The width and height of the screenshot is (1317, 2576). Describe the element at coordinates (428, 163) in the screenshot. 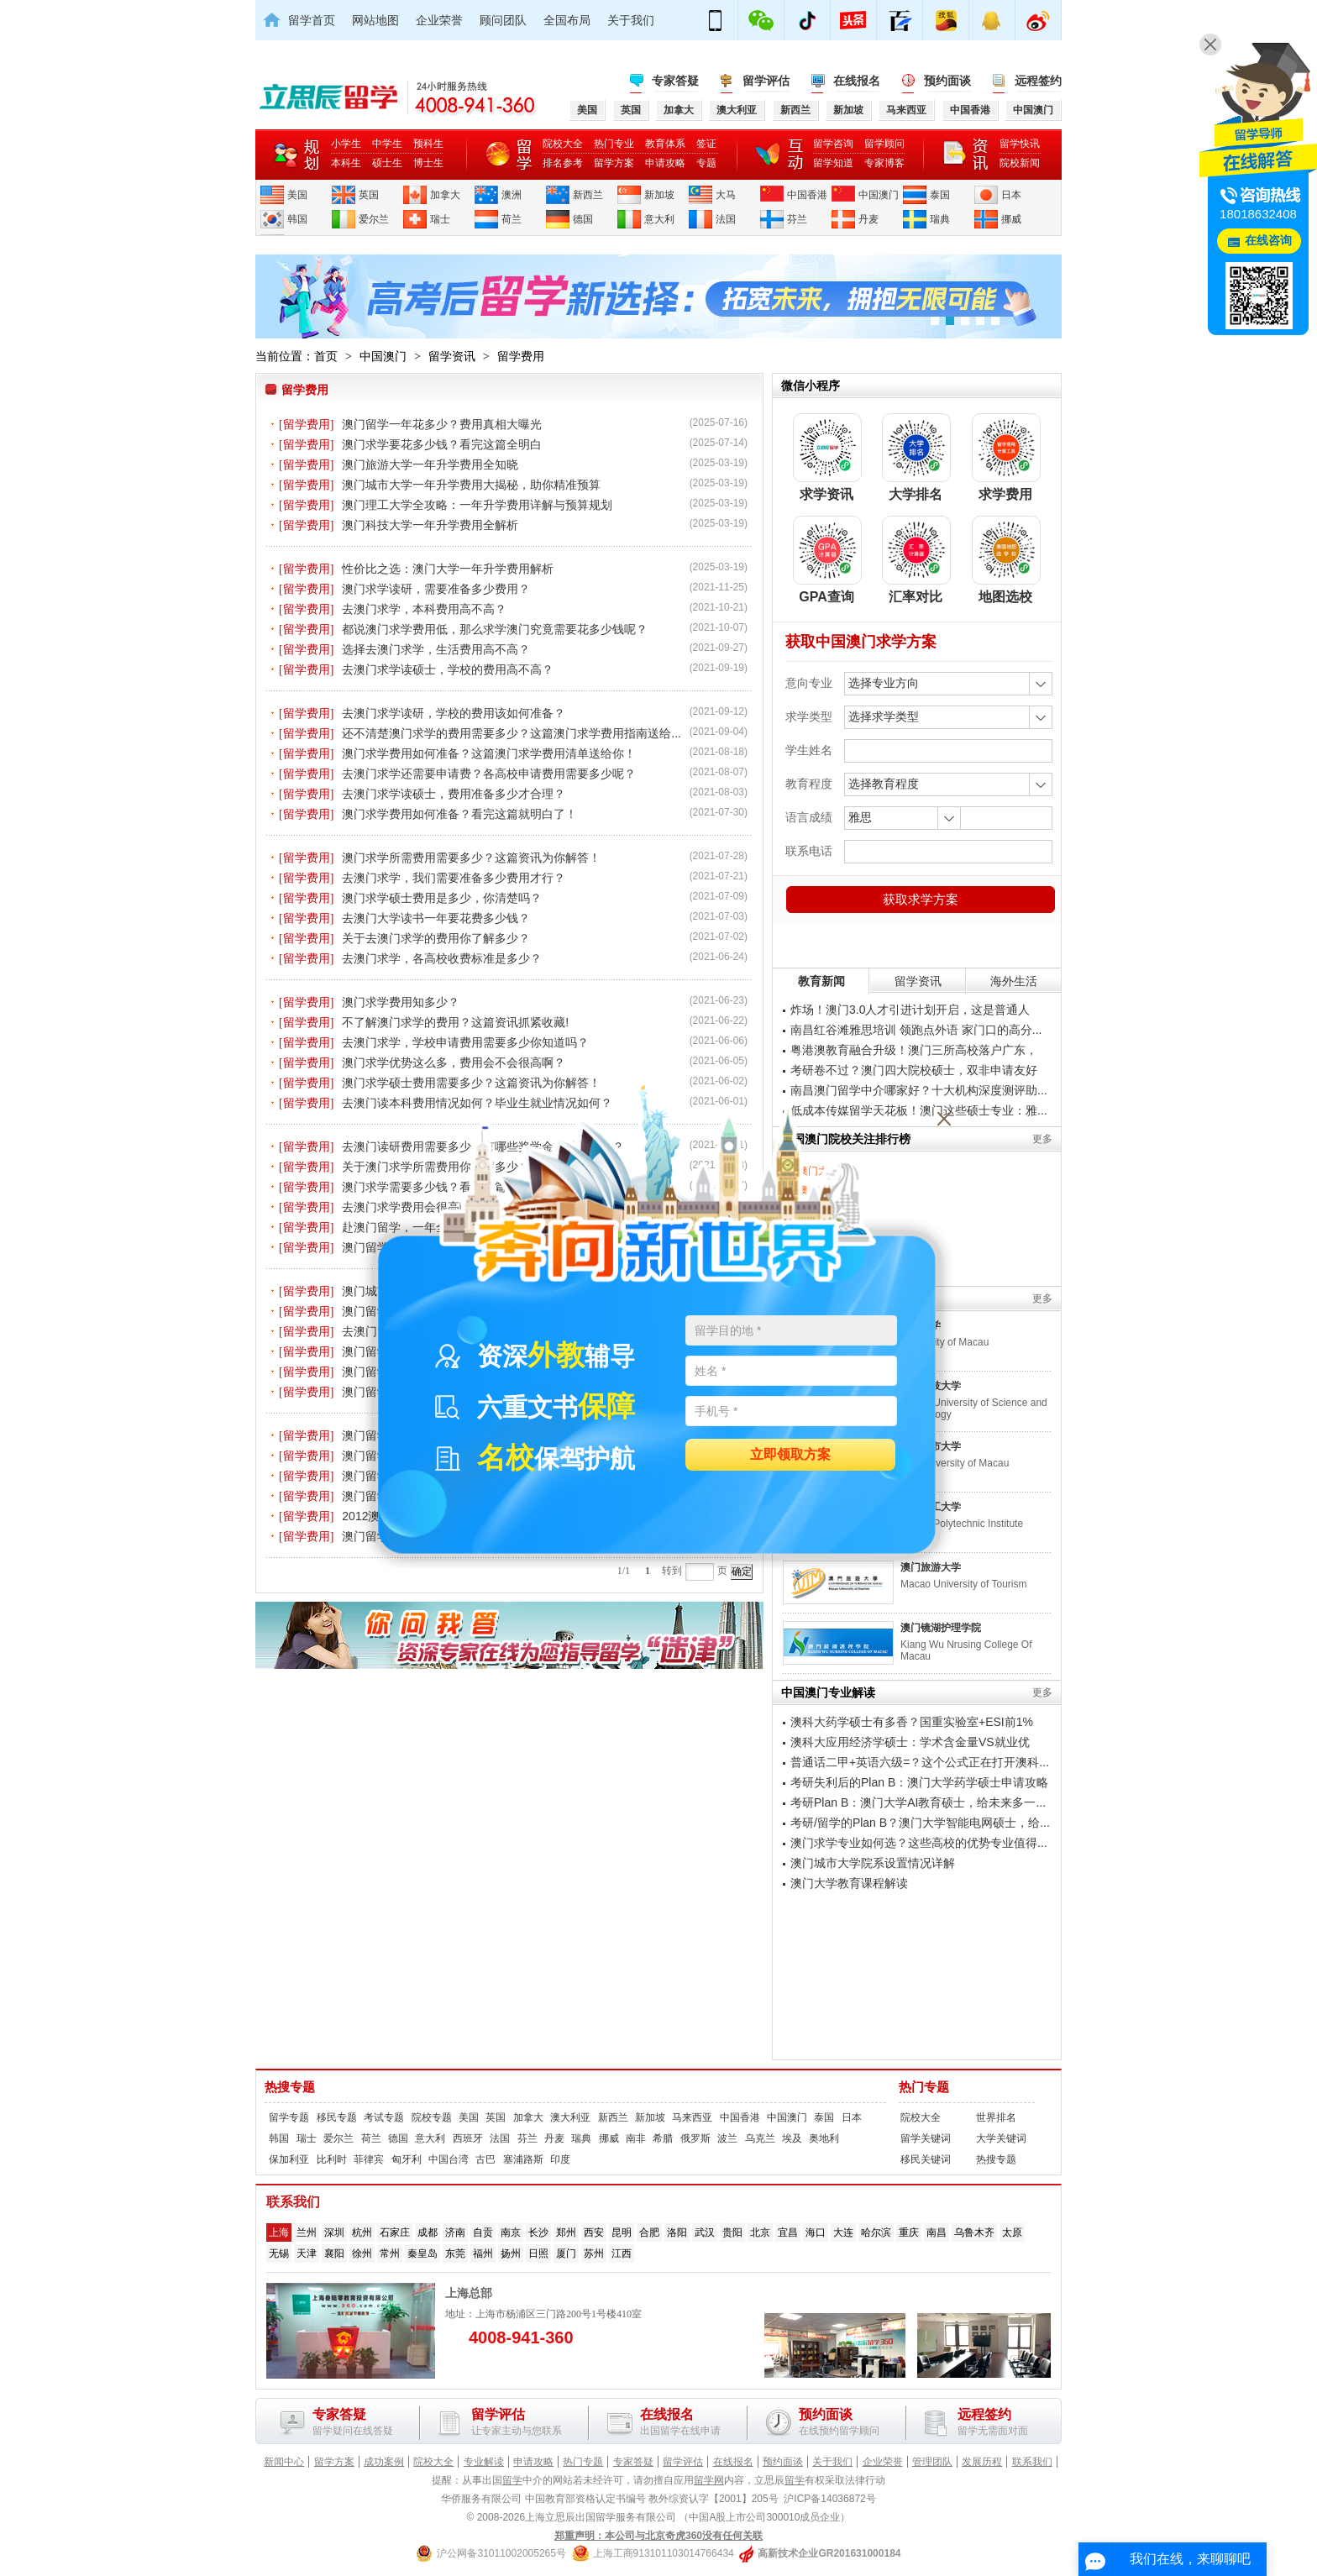

I see `博士生` at that location.